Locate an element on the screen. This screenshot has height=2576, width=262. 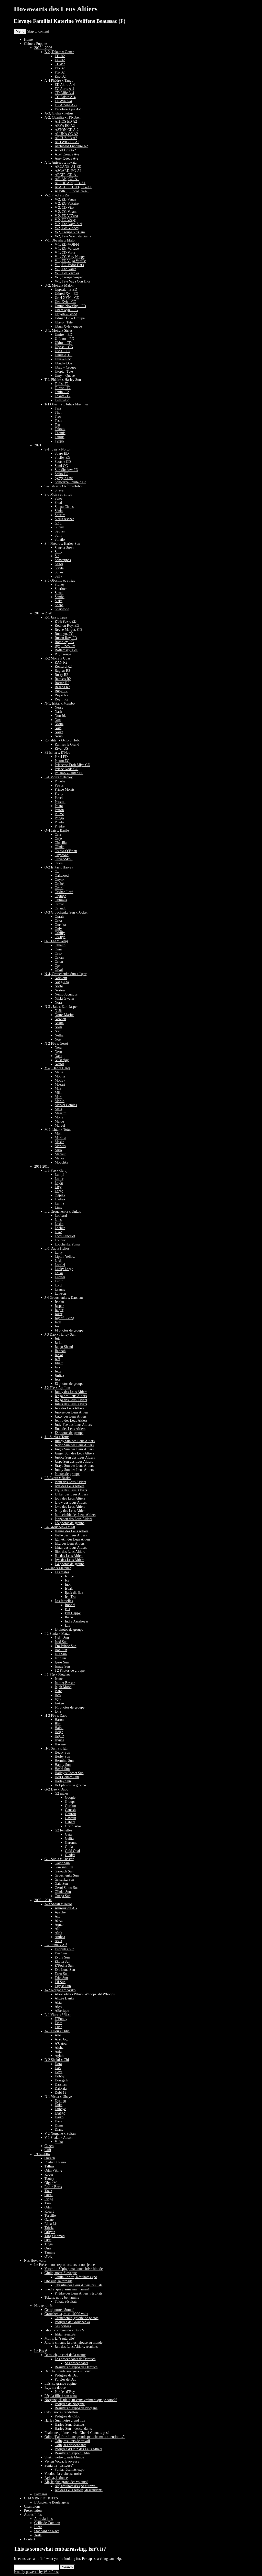
Loubard is located at coordinates (61, 1216).